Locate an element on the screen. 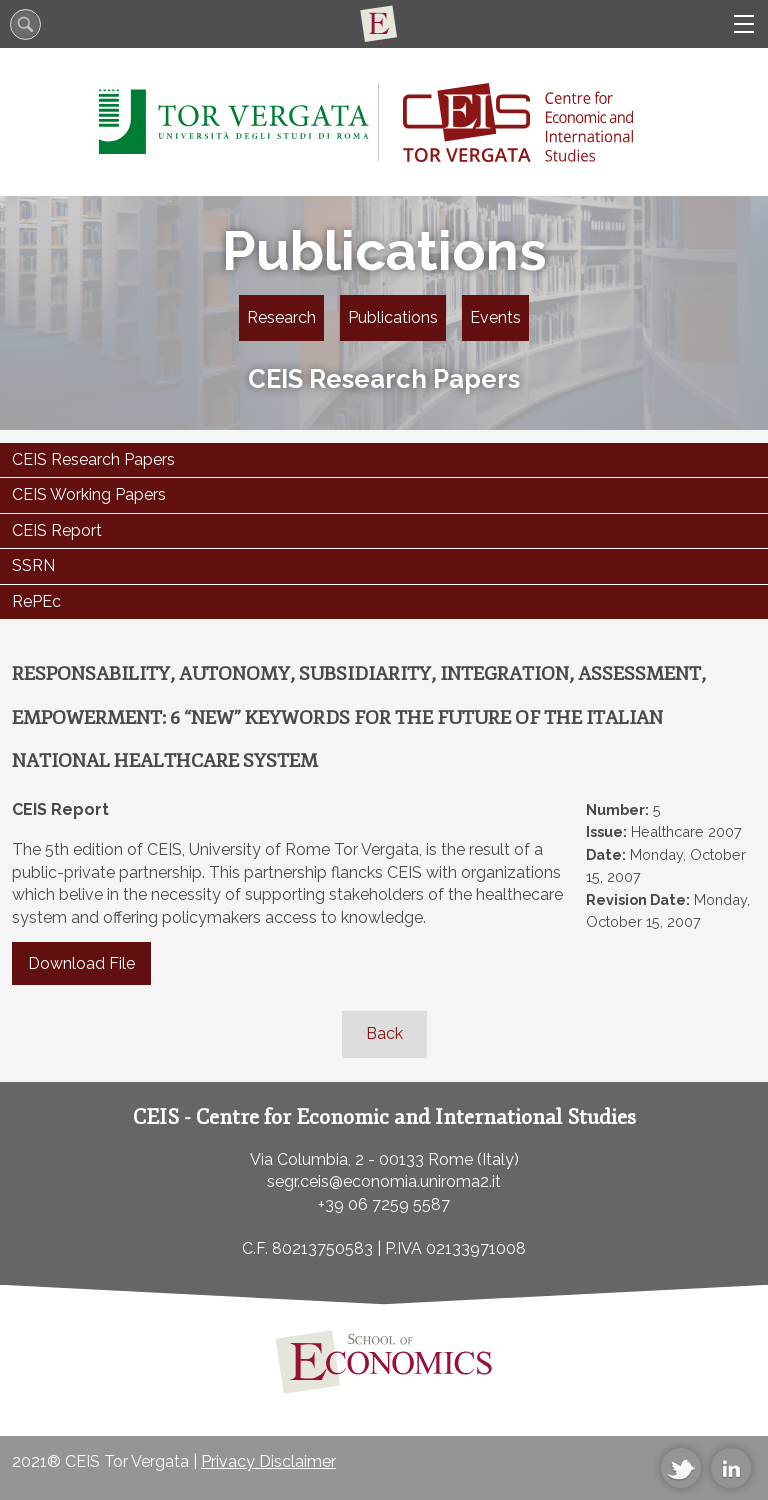  Back is located at coordinates (384, 1033).